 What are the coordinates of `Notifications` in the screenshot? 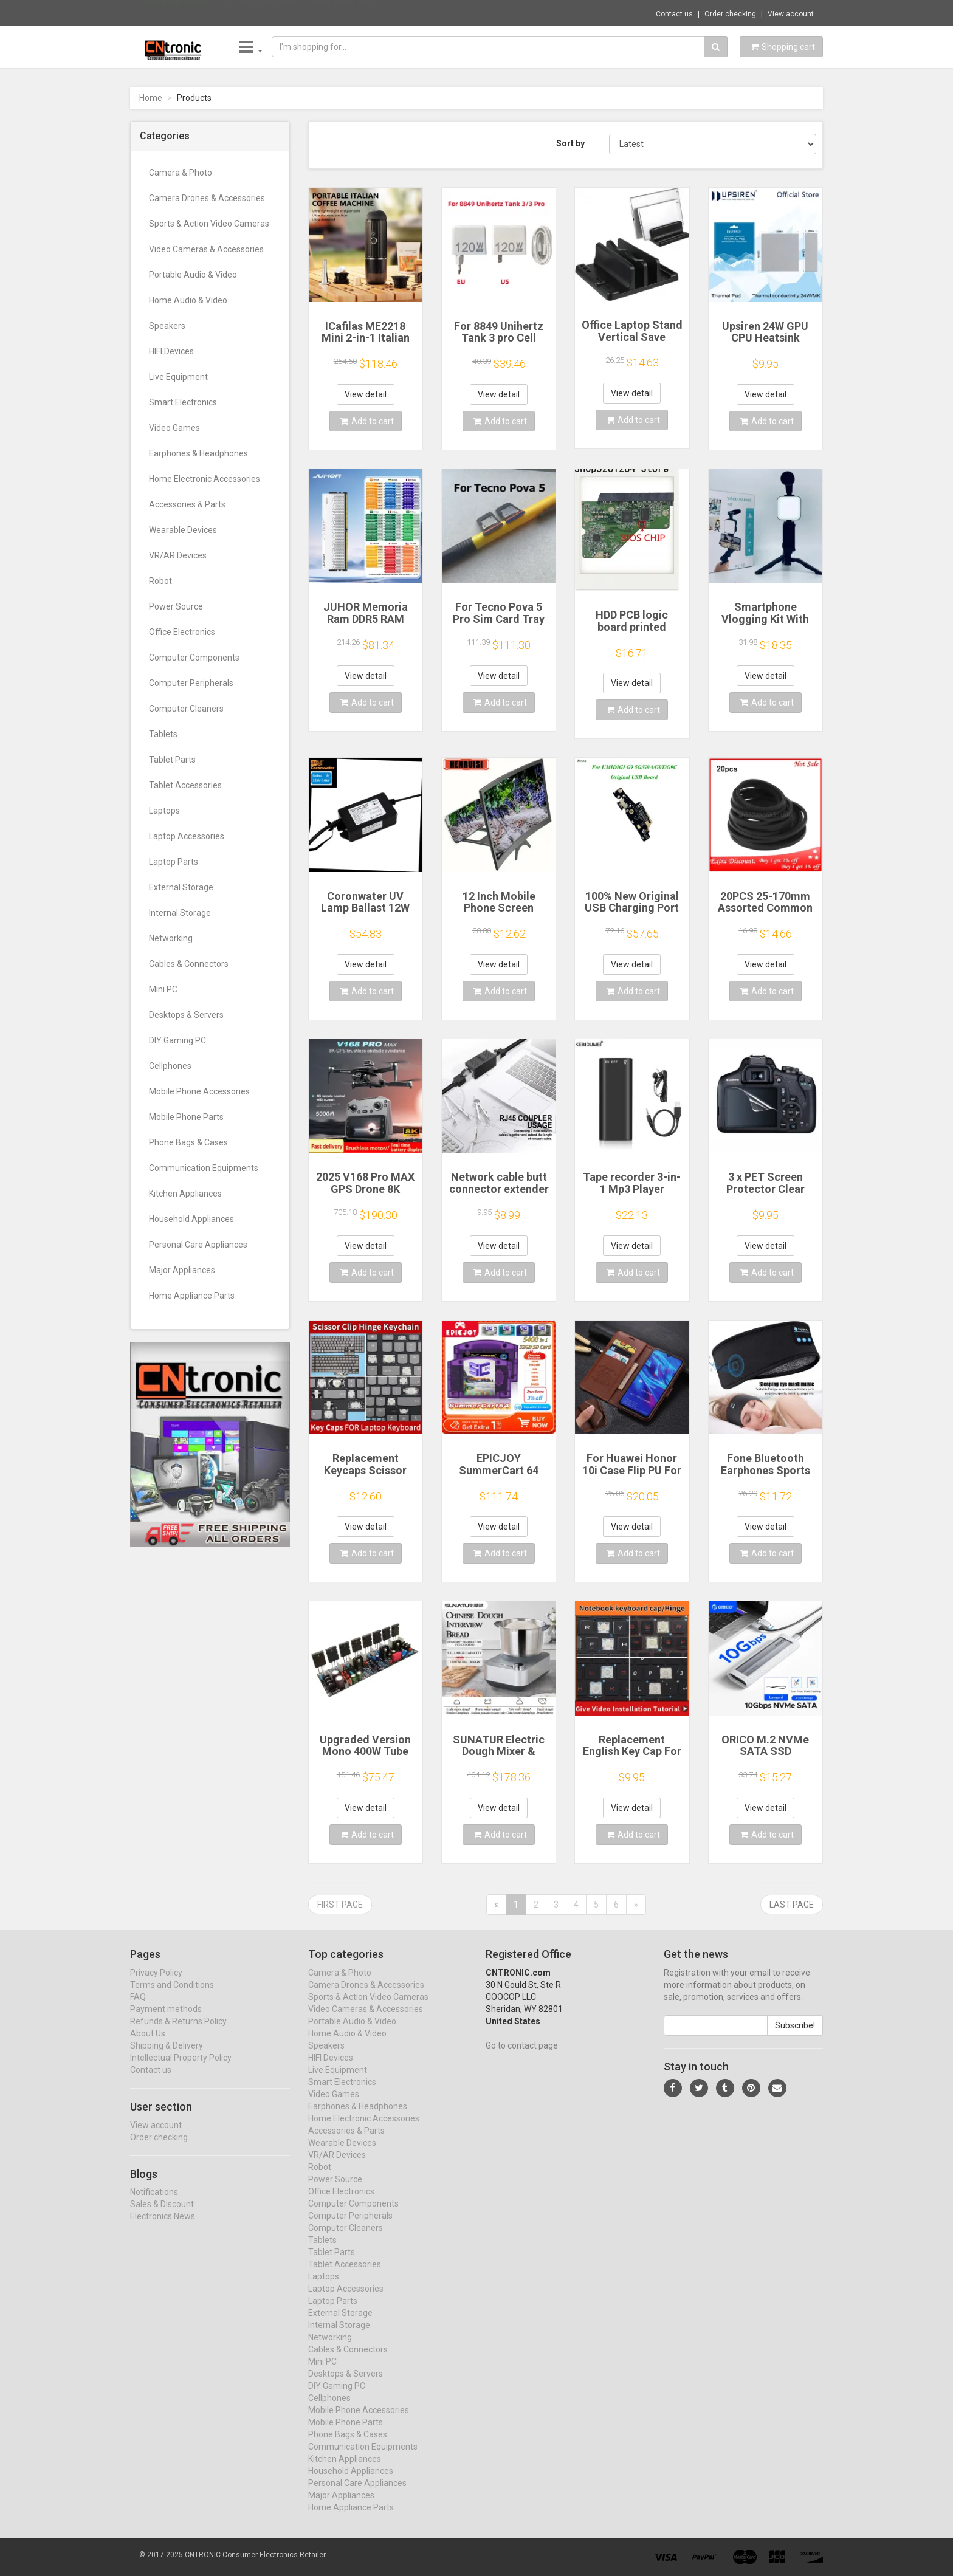 It's located at (154, 2203).